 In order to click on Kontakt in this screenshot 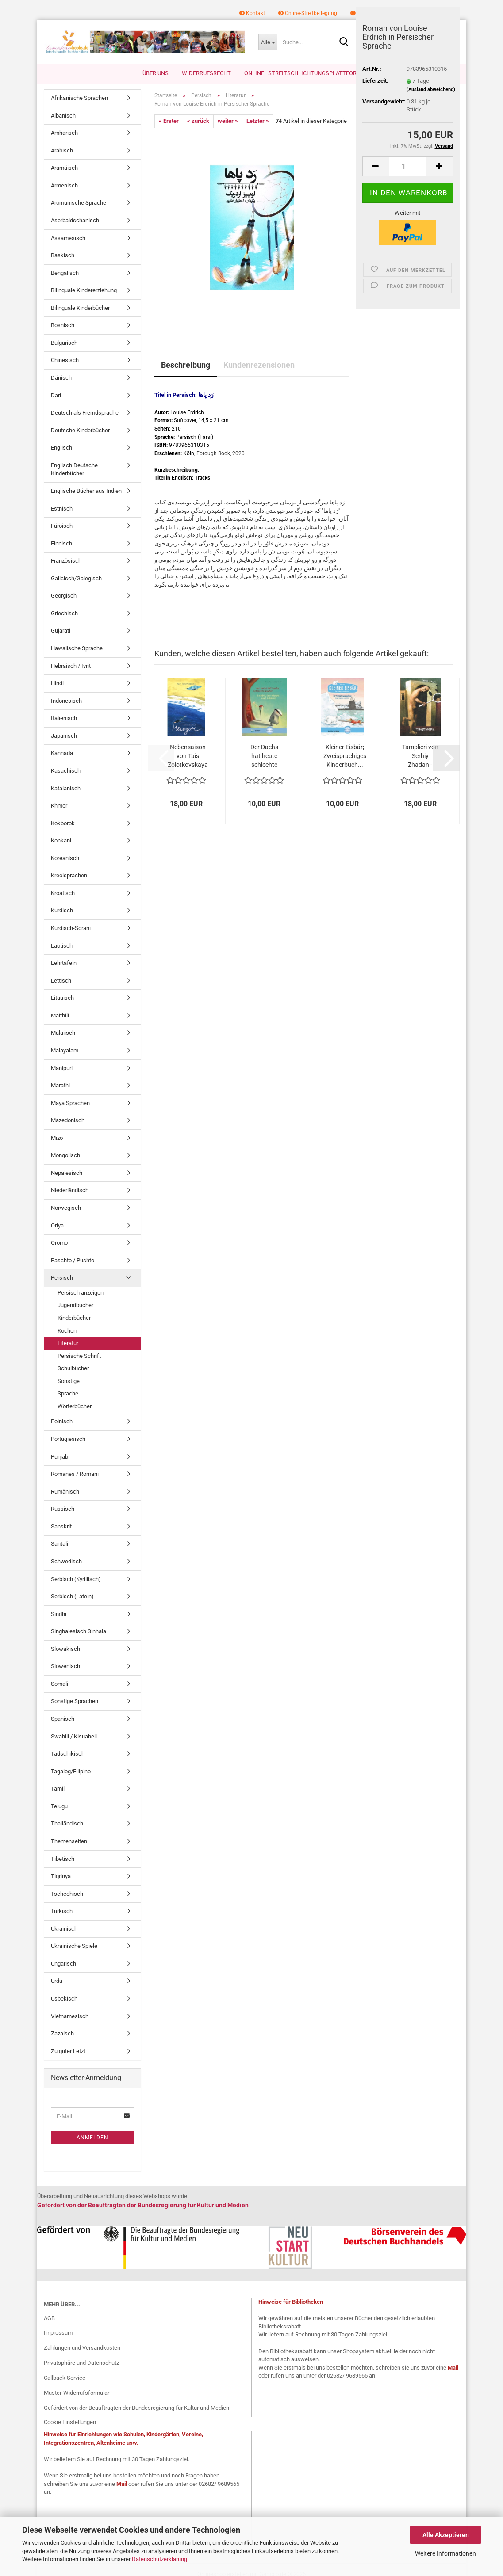, I will do `click(252, 13)`.